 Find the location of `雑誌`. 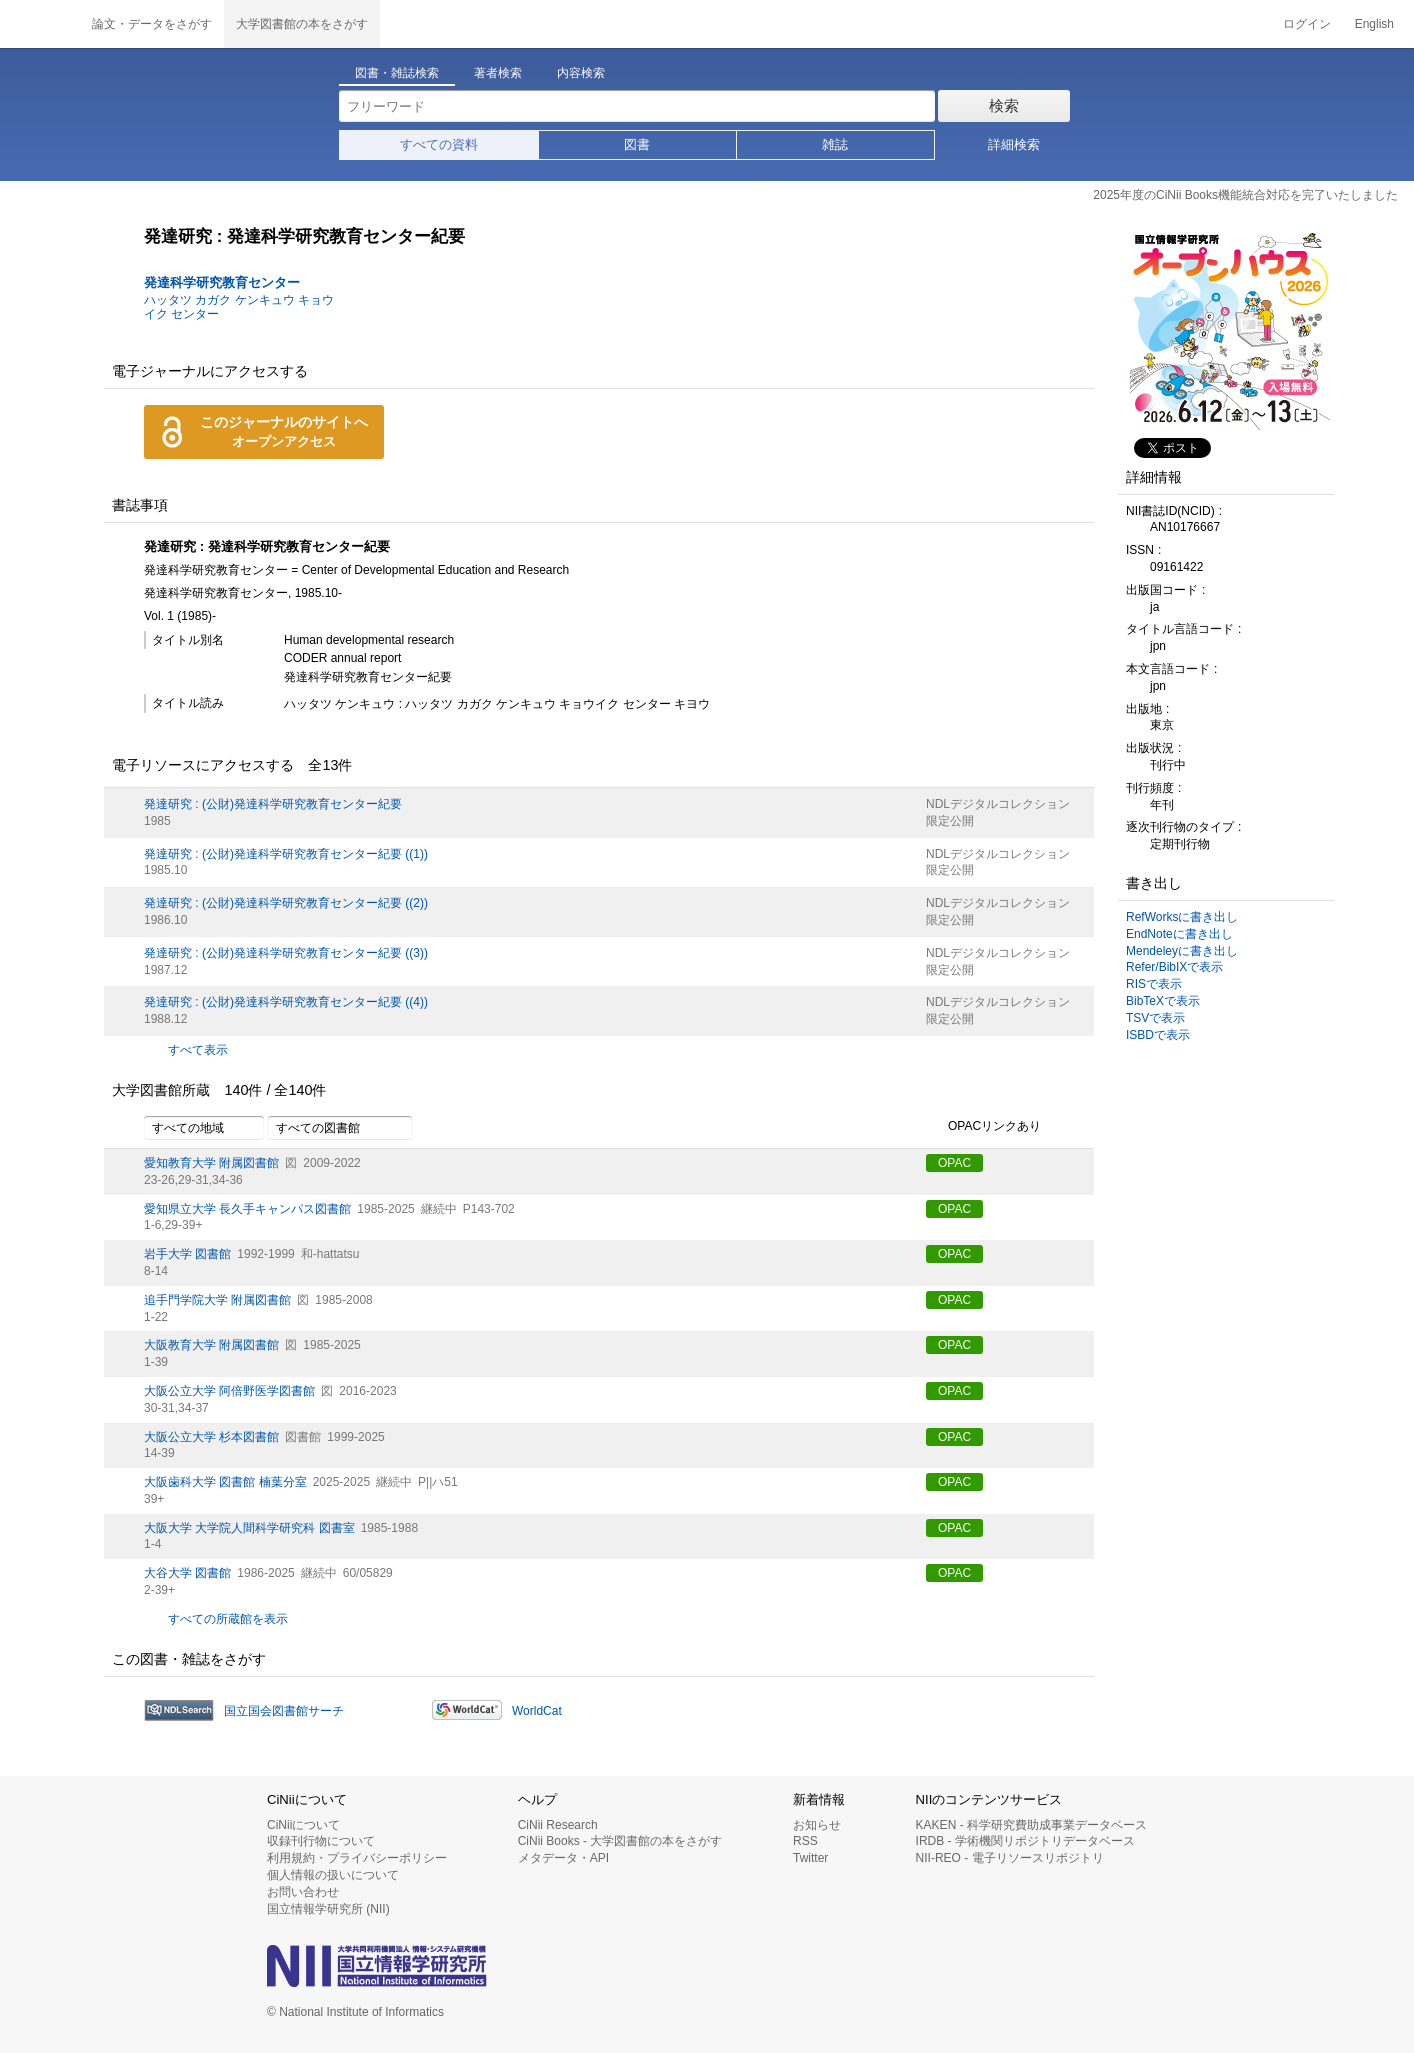

雑誌 is located at coordinates (835, 144).